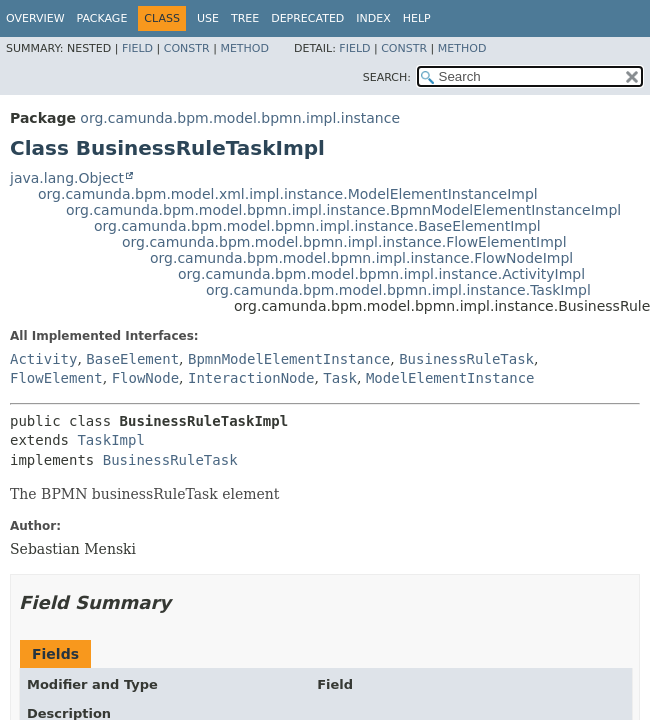 This screenshot has height=720, width=650. What do you see at coordinates (398, 290) in the screenshot?
I see `org.camunda.bpm.model.bpmn.impl.instance.TaskImpl` at bounding box center [398, 290].